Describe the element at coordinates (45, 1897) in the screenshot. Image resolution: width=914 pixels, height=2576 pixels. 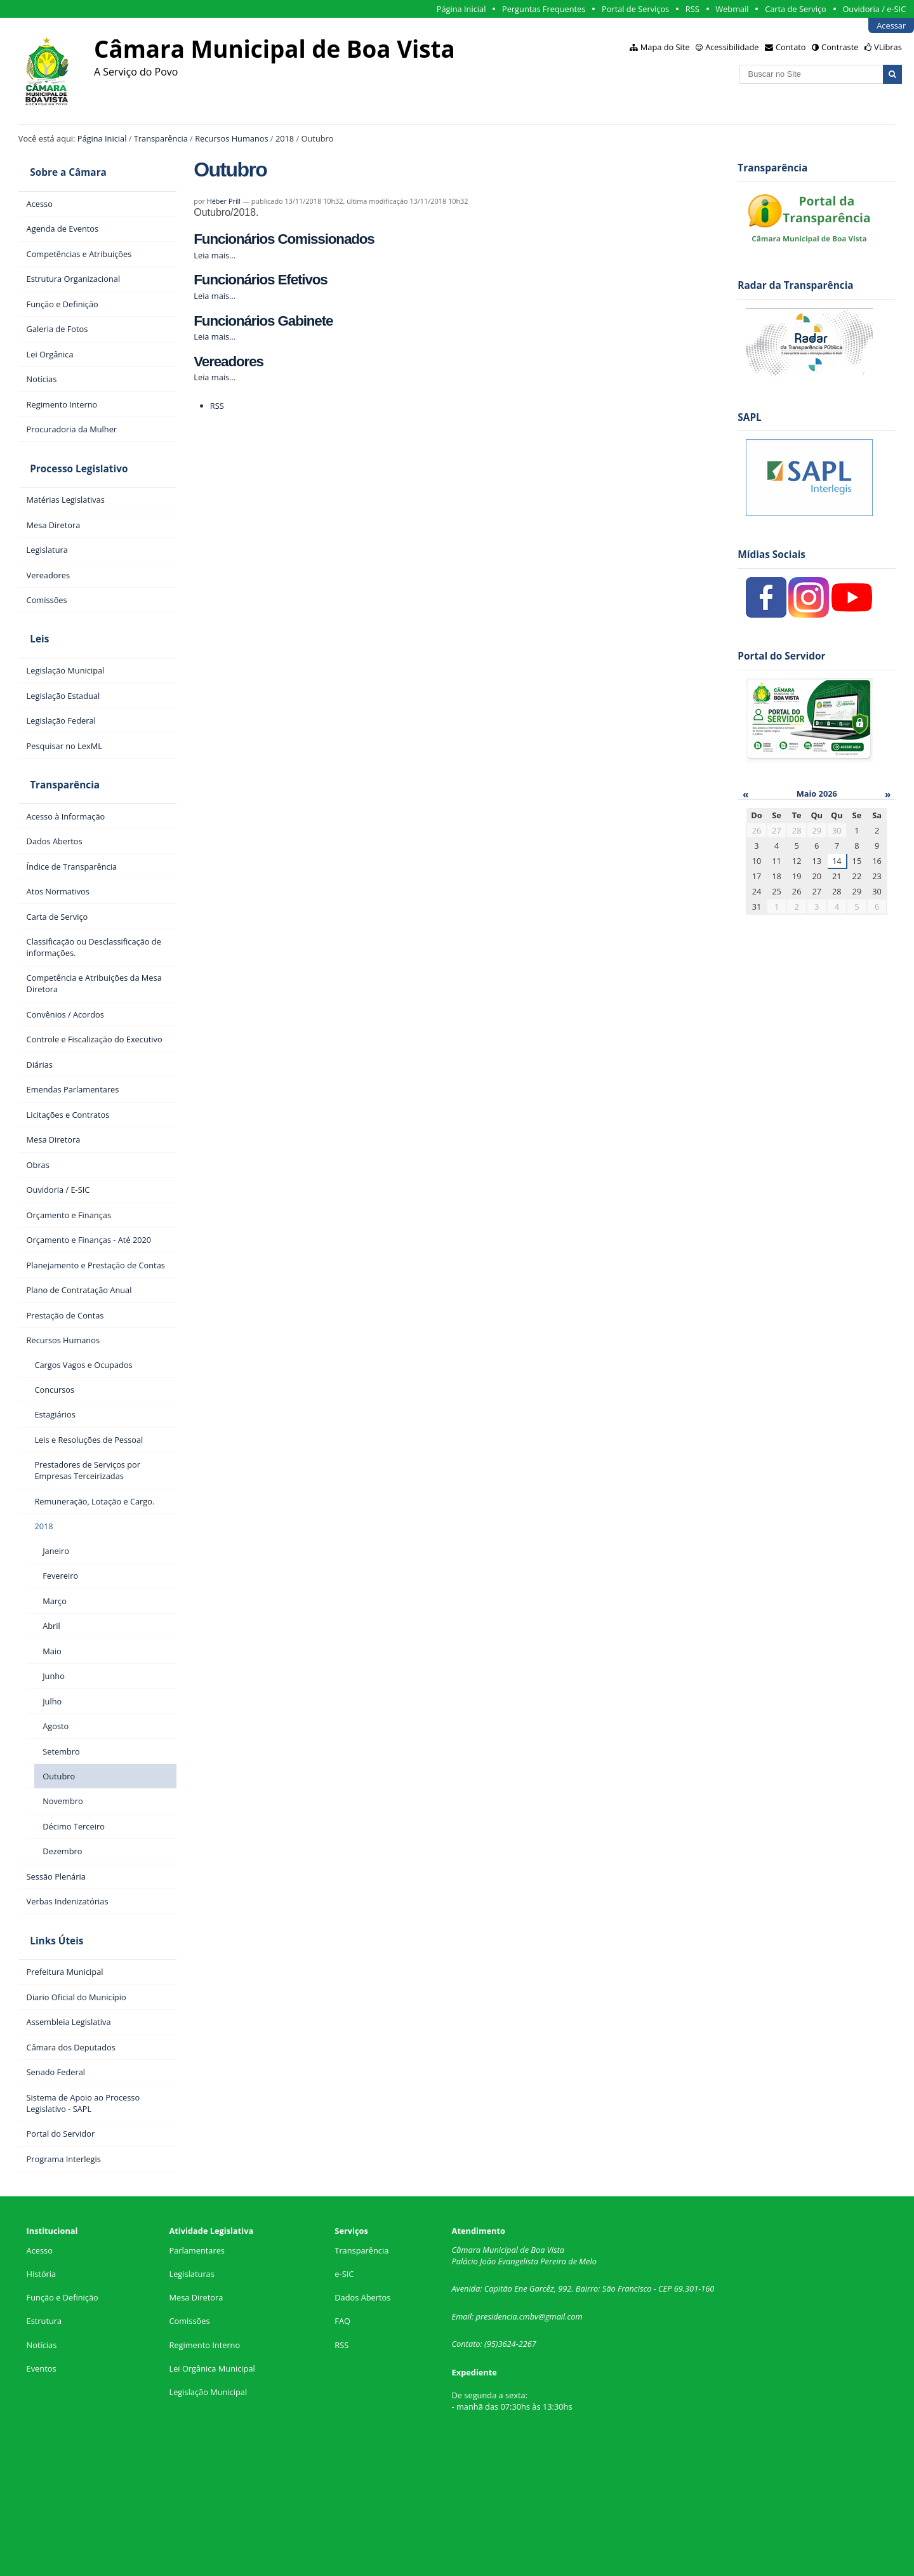
I see `Links Úteis` at that location.